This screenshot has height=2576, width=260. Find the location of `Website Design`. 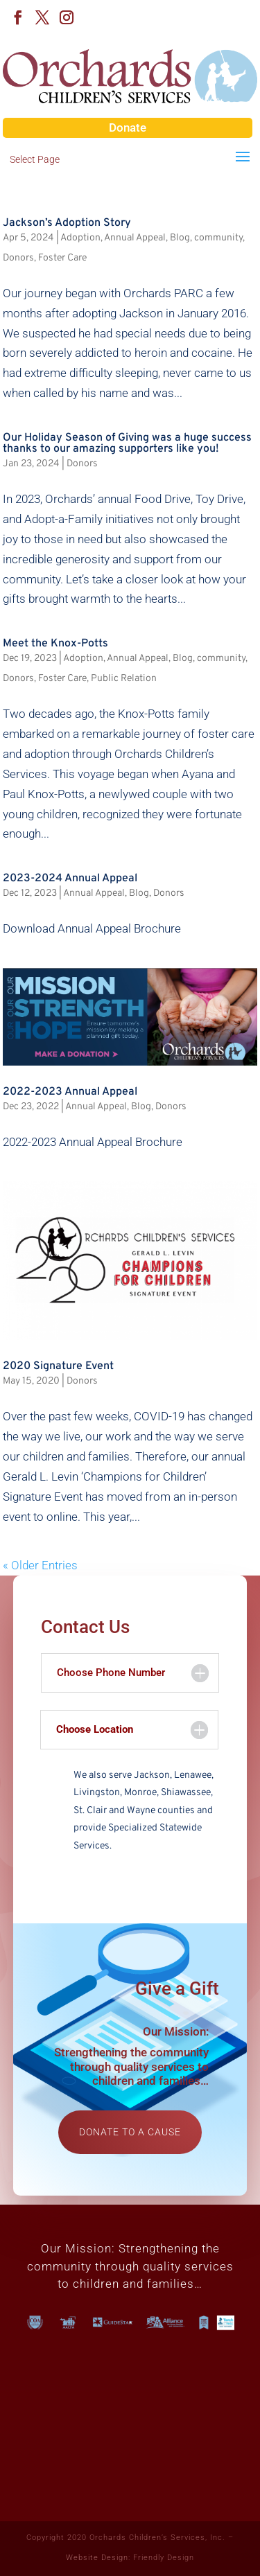

Website Design is located at coordinates (97, 2557).